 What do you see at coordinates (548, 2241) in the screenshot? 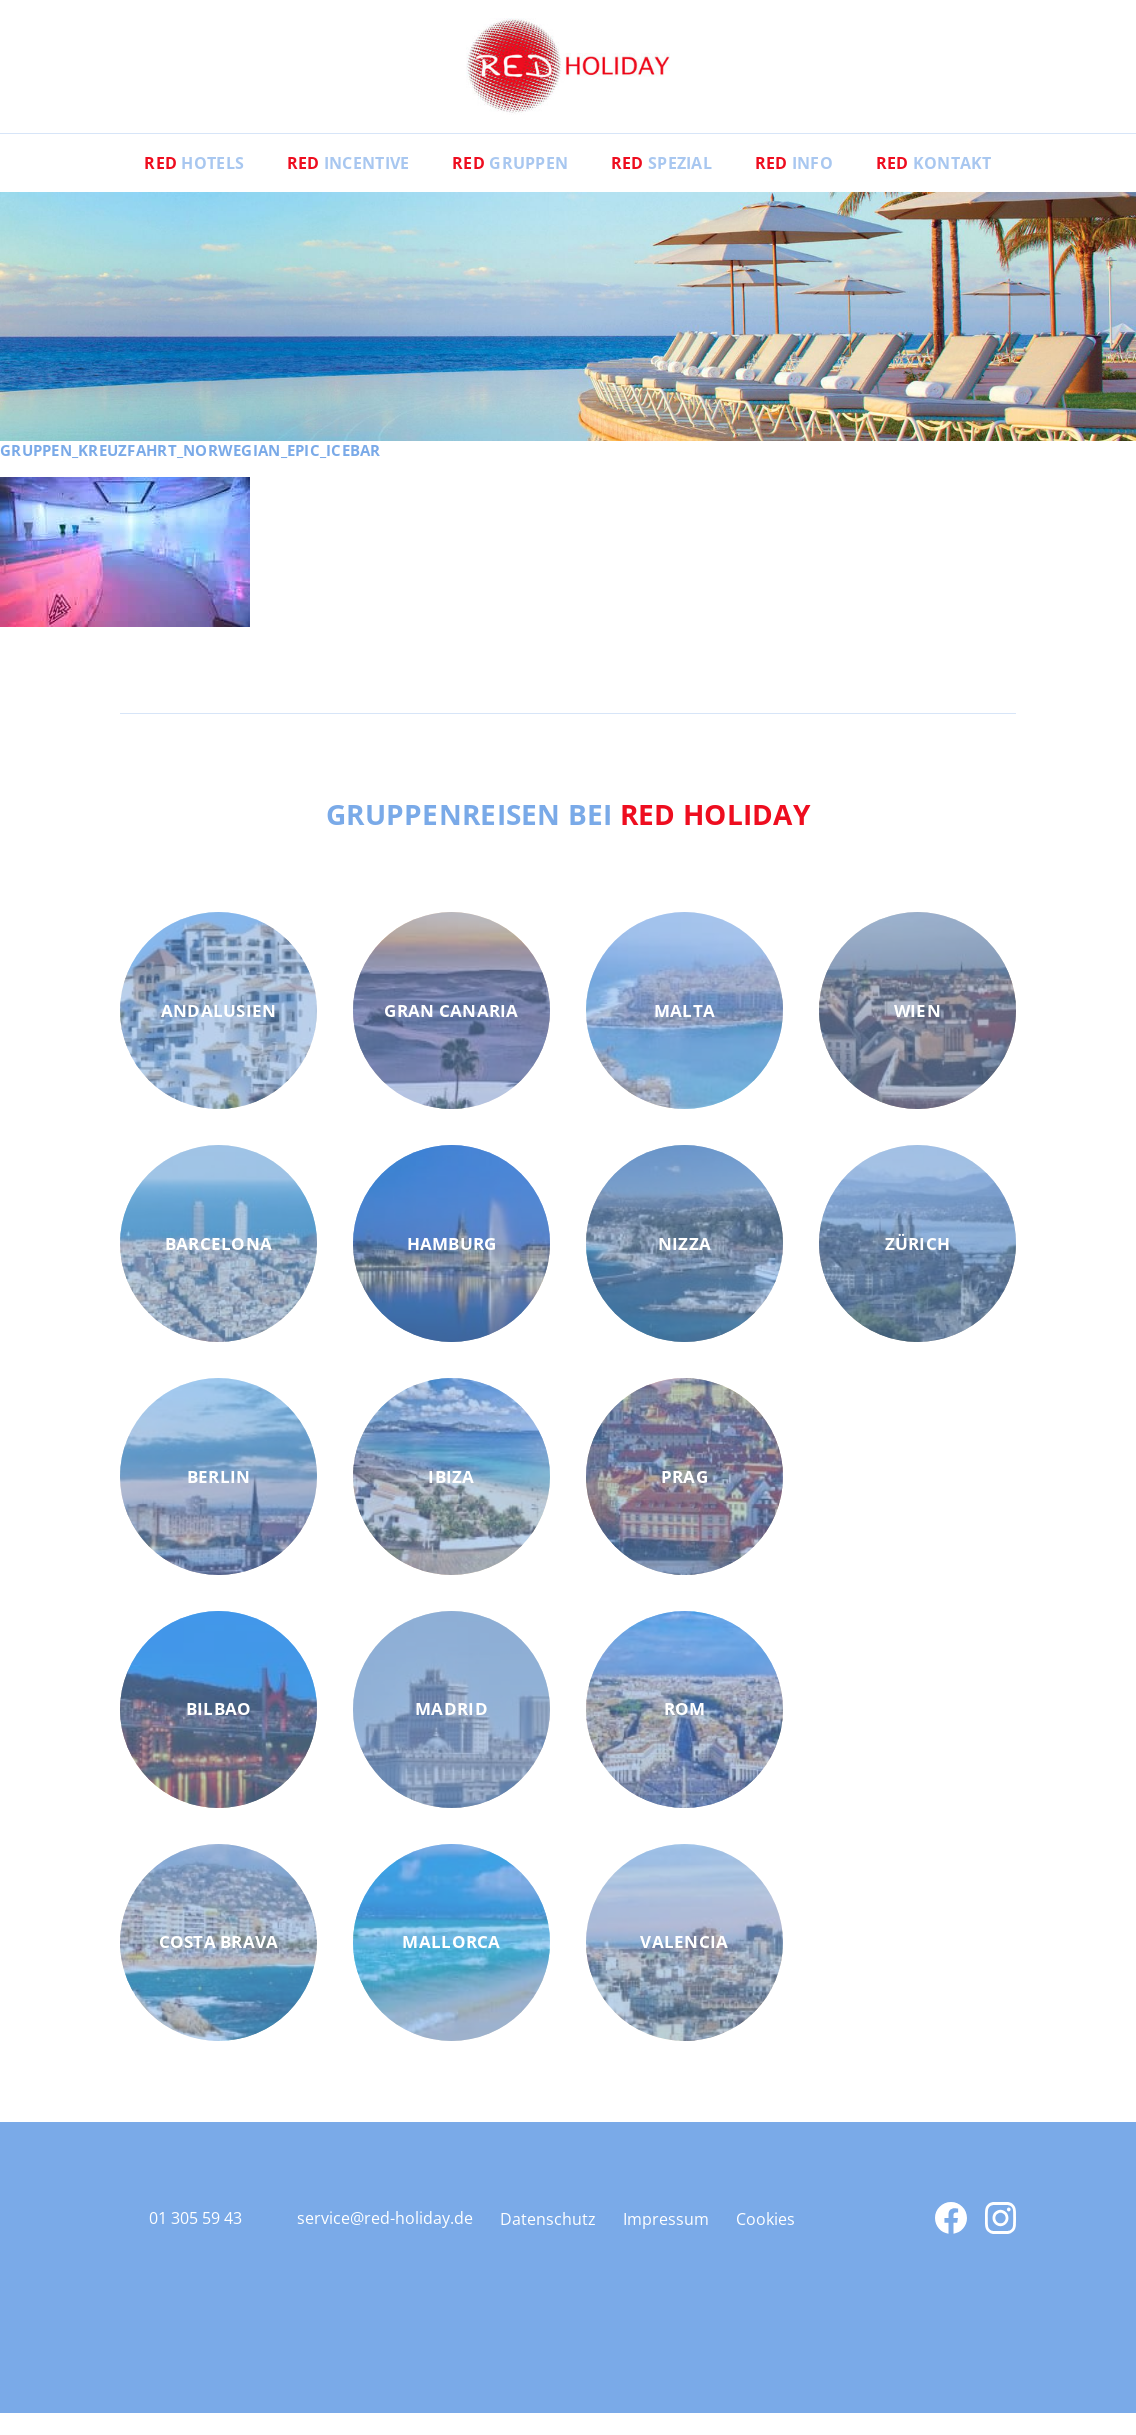
I see `Datenschutz` at bounding box center [548, 2241].